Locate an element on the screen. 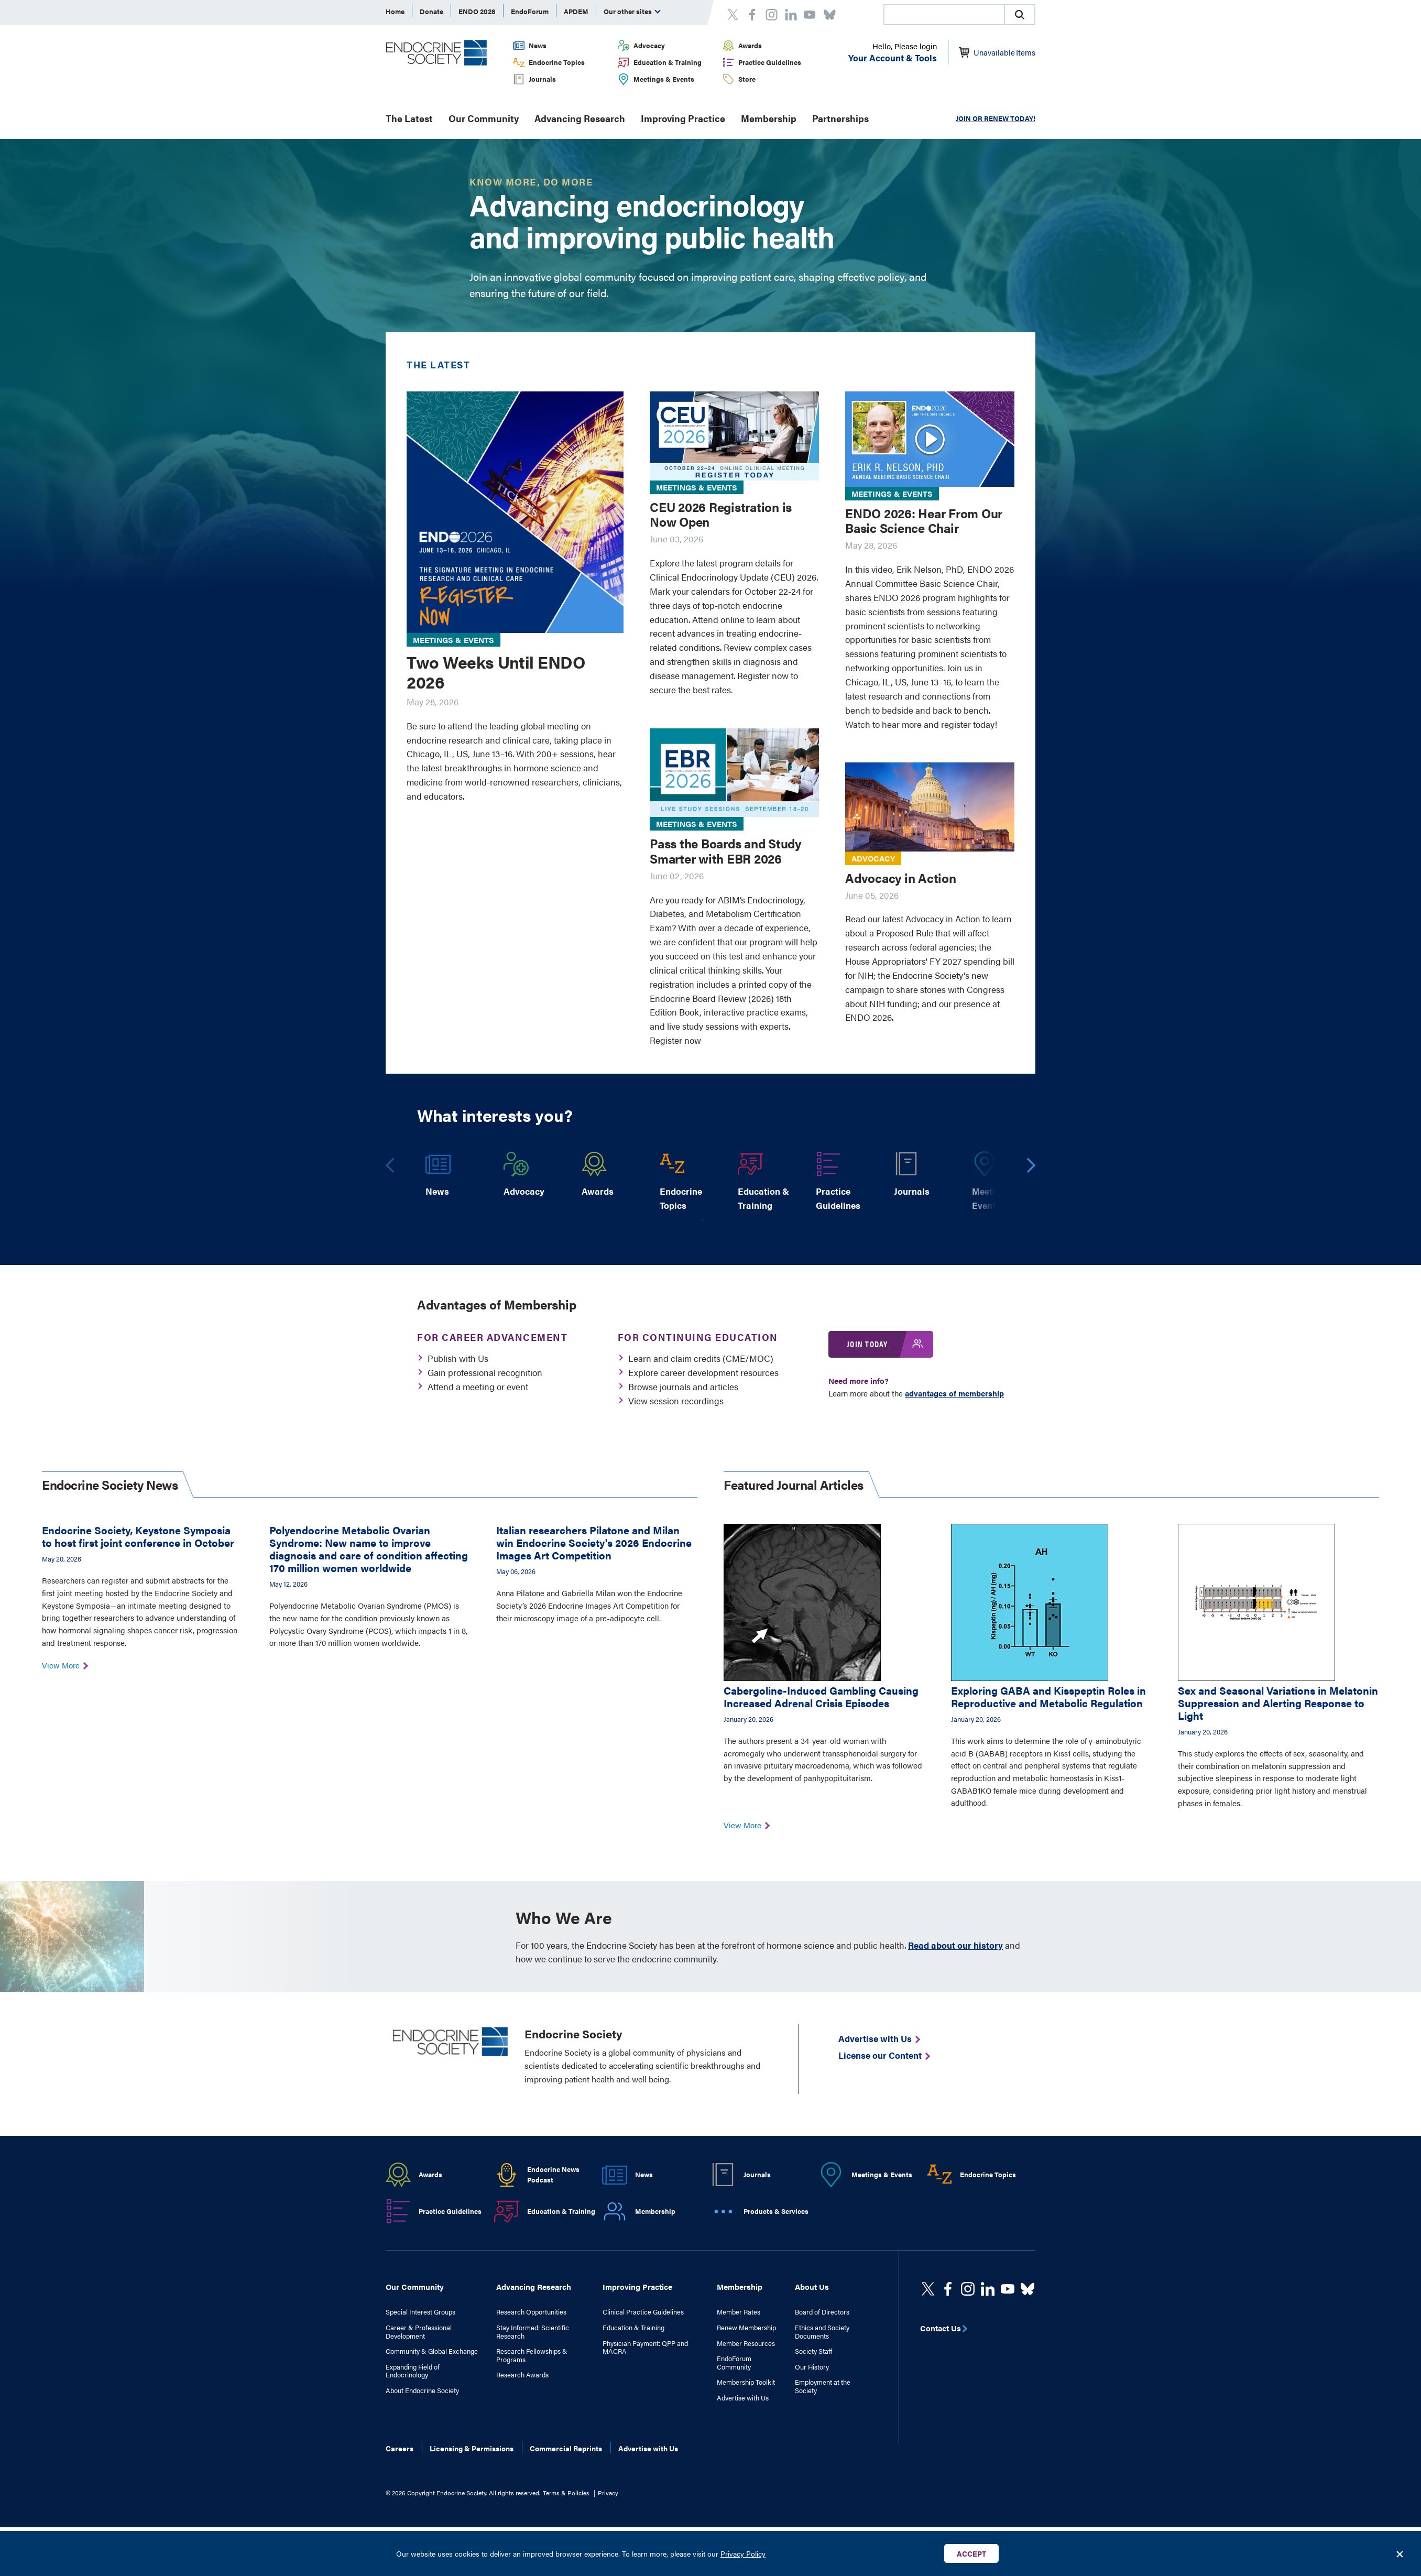  Endocrine News Podcast is located at coordinates (553, 2174).